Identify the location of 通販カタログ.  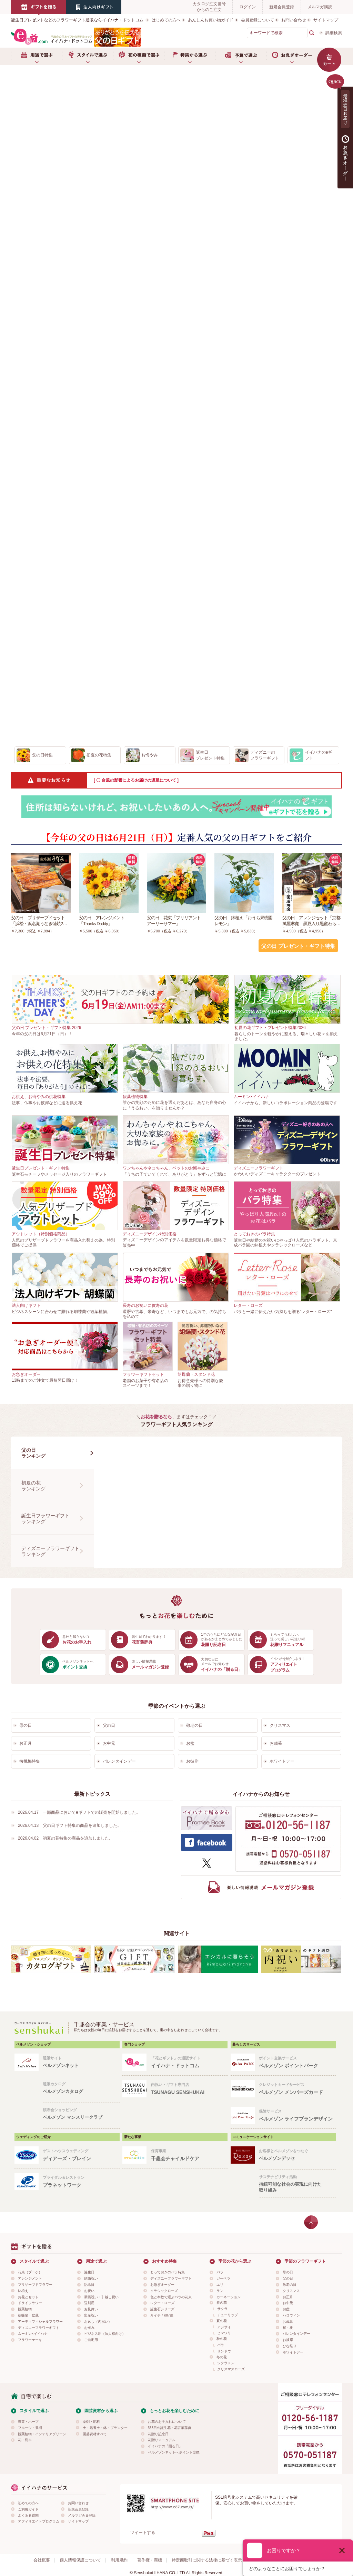
(81, 2088).